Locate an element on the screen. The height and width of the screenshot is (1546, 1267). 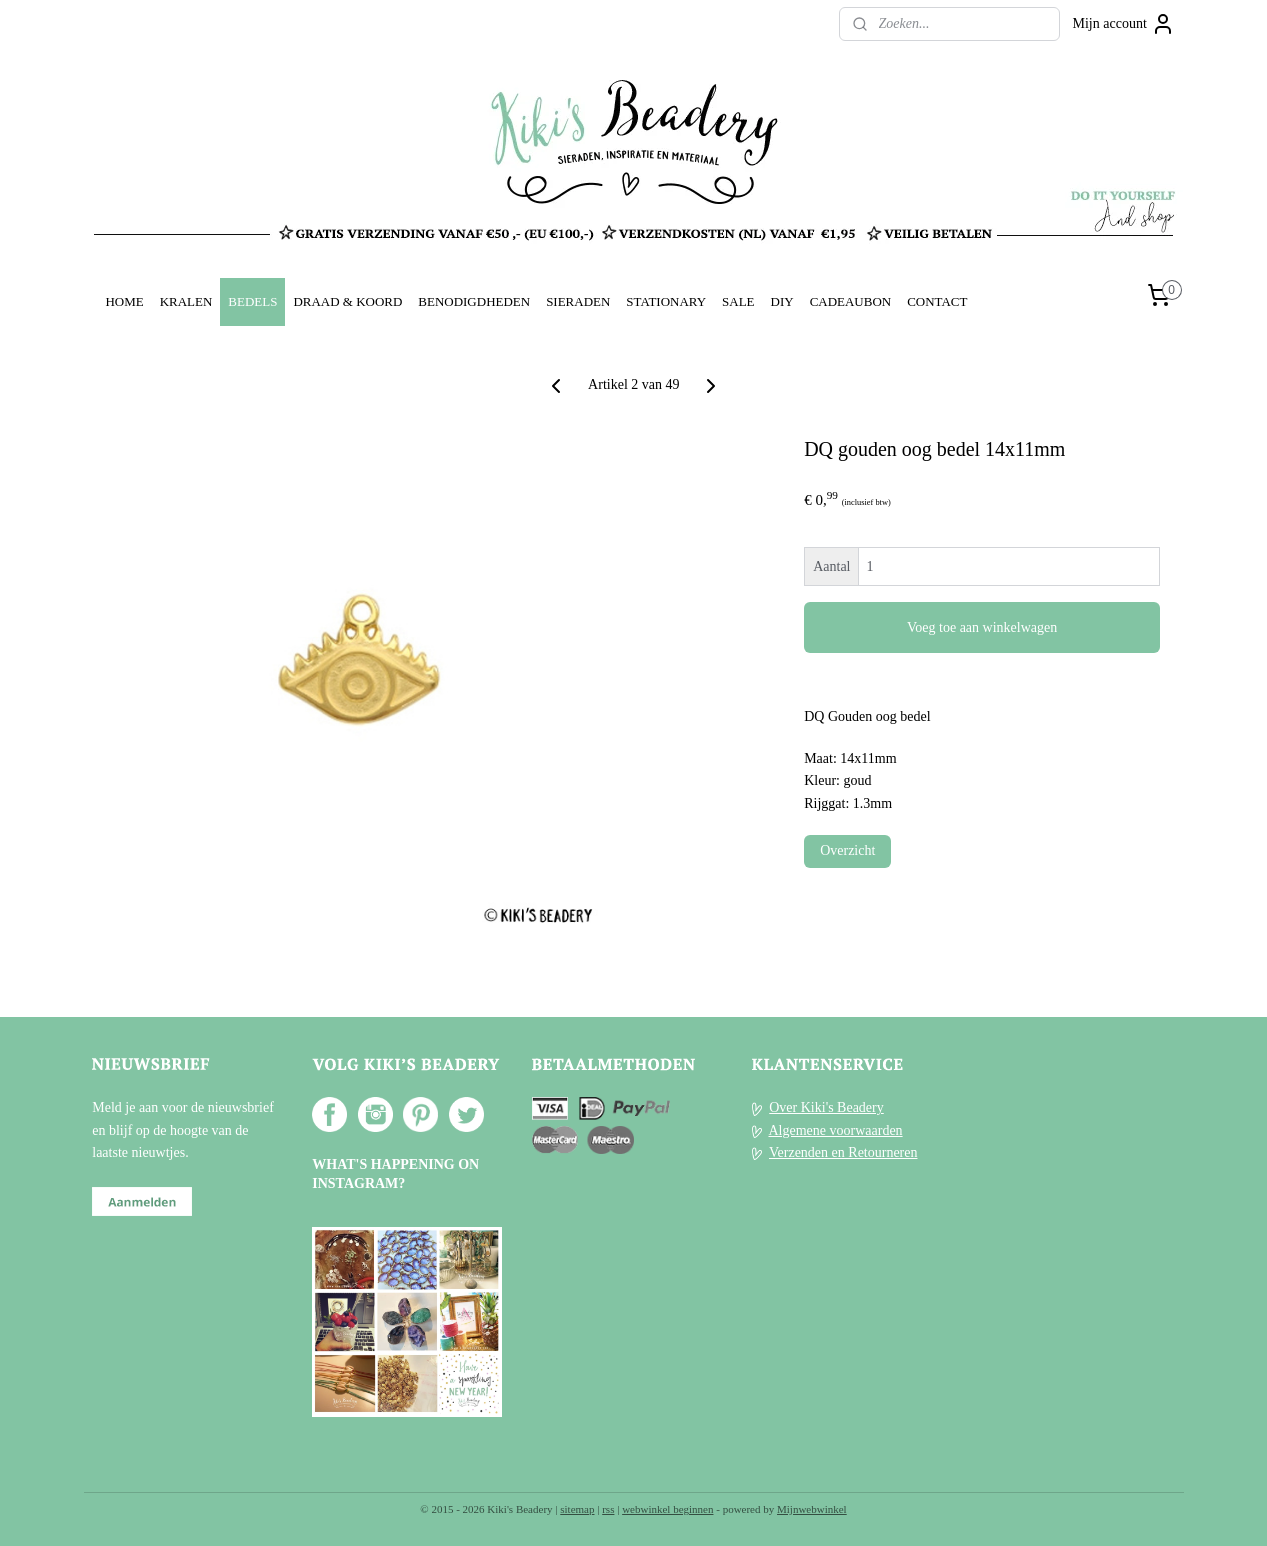
SIERADEN is located at coordinates (578, 301).